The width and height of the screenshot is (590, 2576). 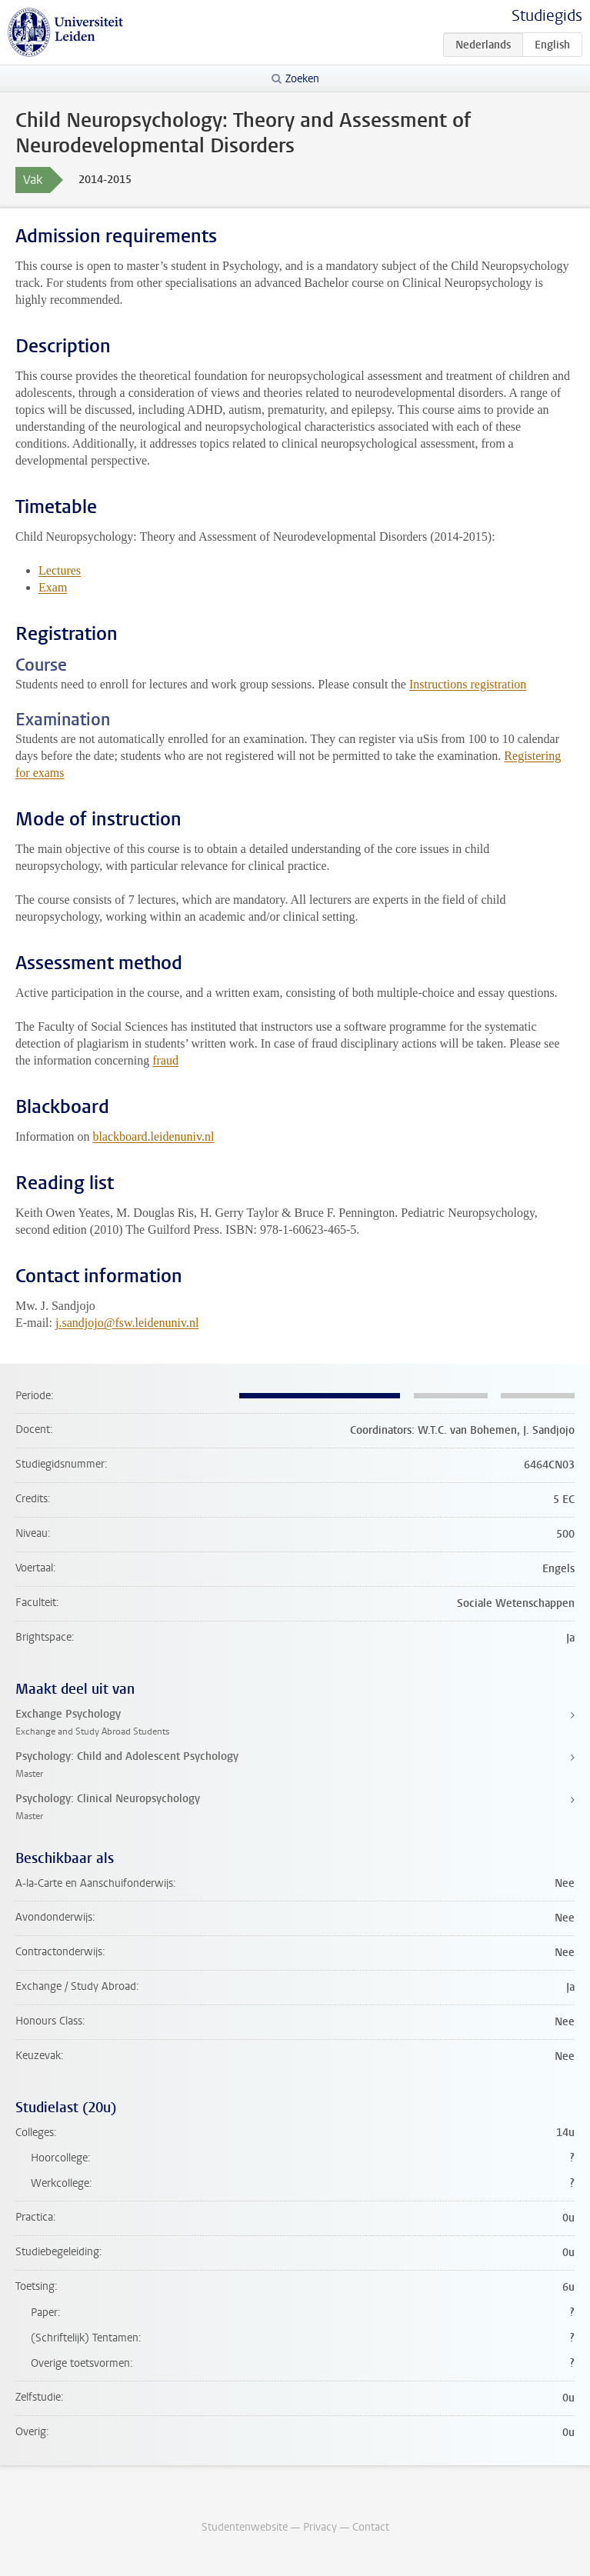 What do you see at coordinates (320, 2527) in the screenshot?
I see `Privacy` at bounding box center [320, 2527].